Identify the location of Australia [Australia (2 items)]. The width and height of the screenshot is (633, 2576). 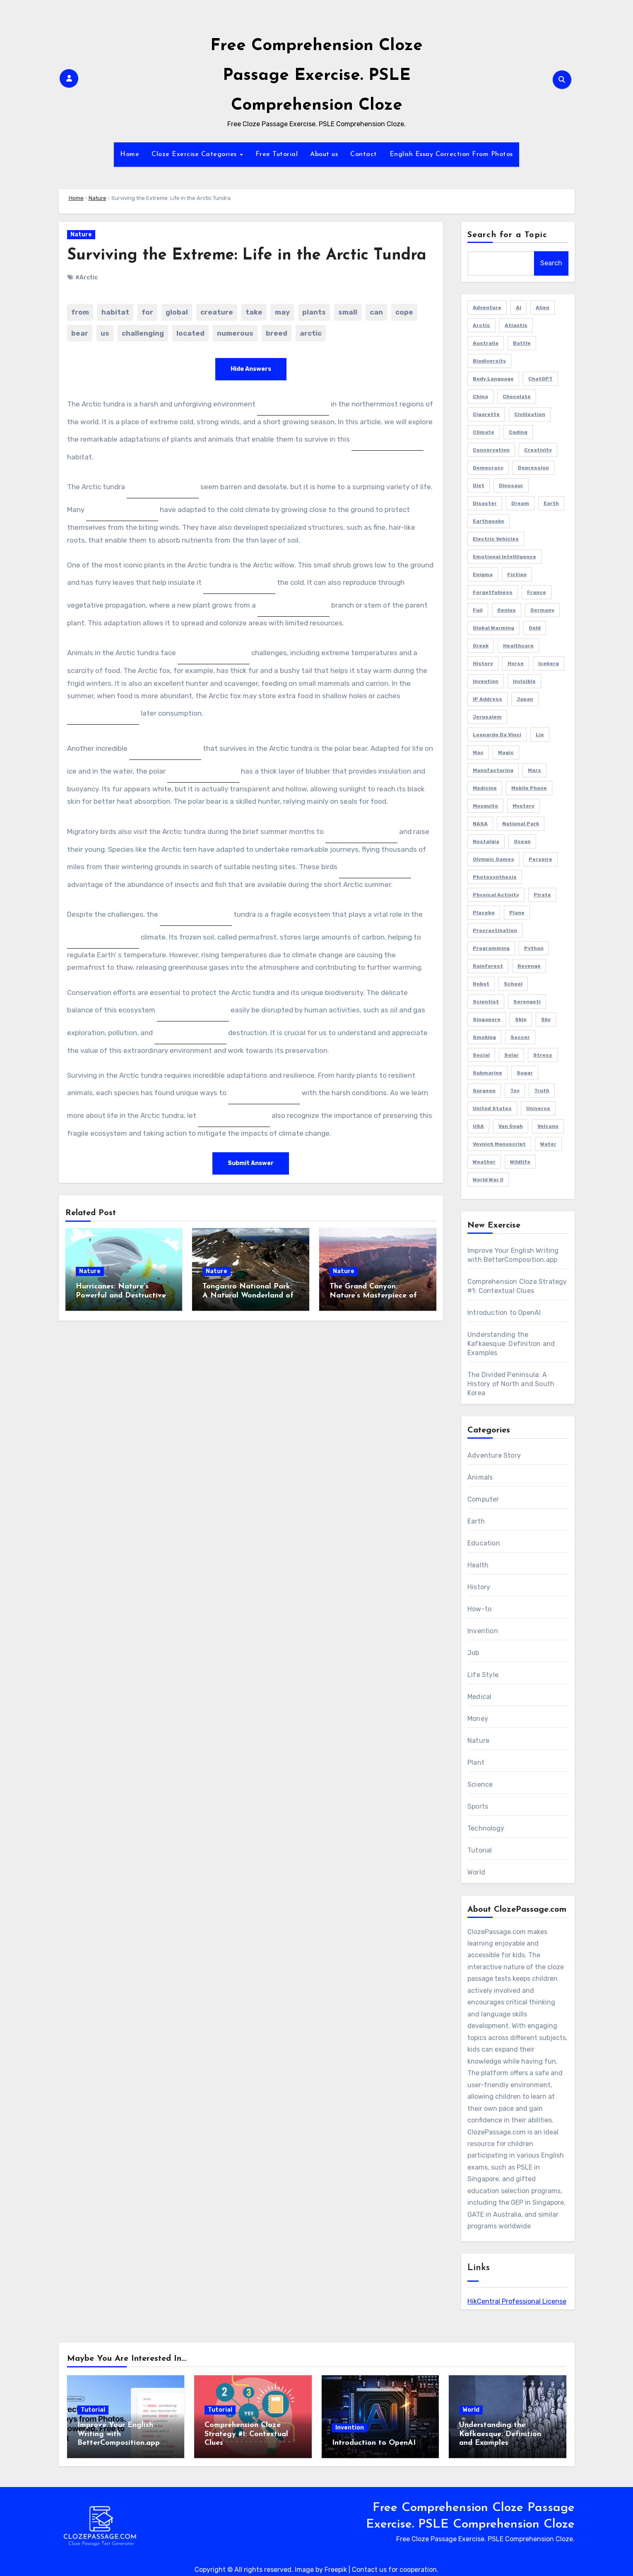
(485, 343).